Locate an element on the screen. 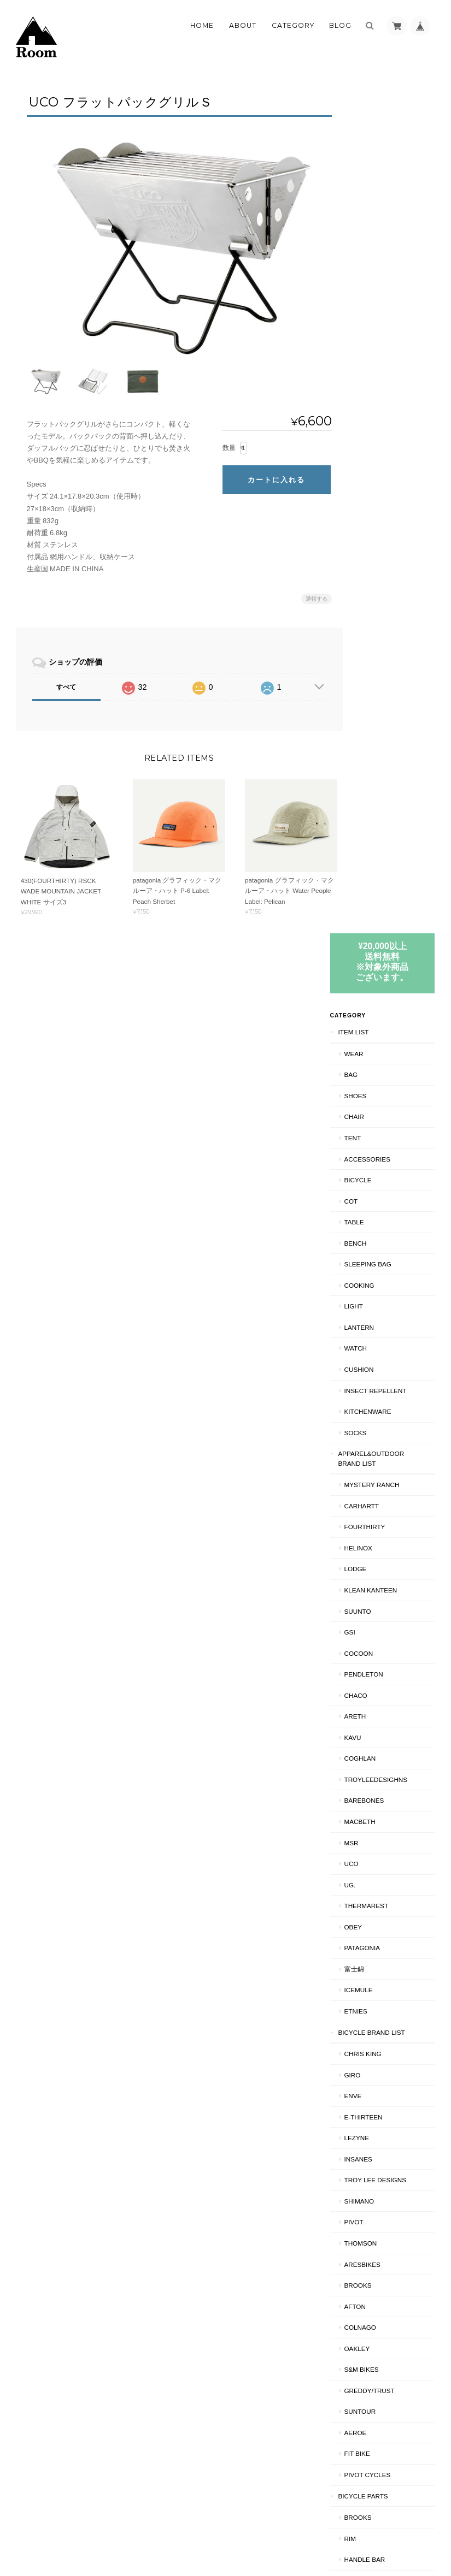 The height and width of the screenshot is (2576, 451). BICYCLE PARTS is located at coordinates (381, 1644).